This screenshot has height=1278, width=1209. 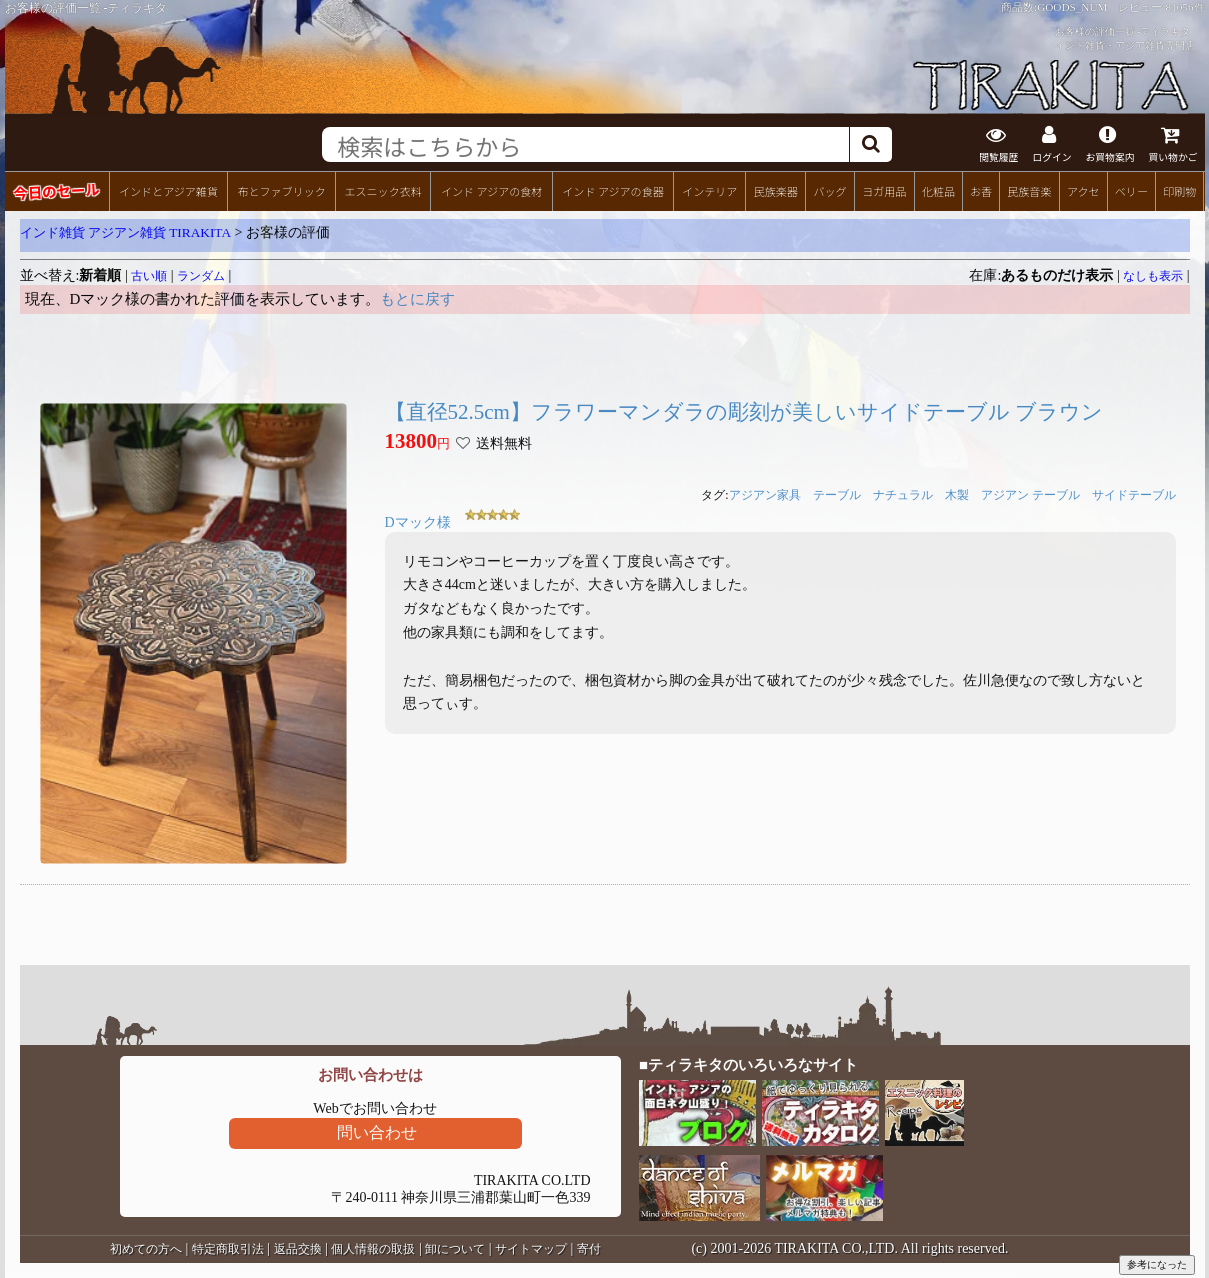 What do you see at coordinates (281, 191) in the screenshot?
I see `布とファブリック` at bounding box center [281, 191].